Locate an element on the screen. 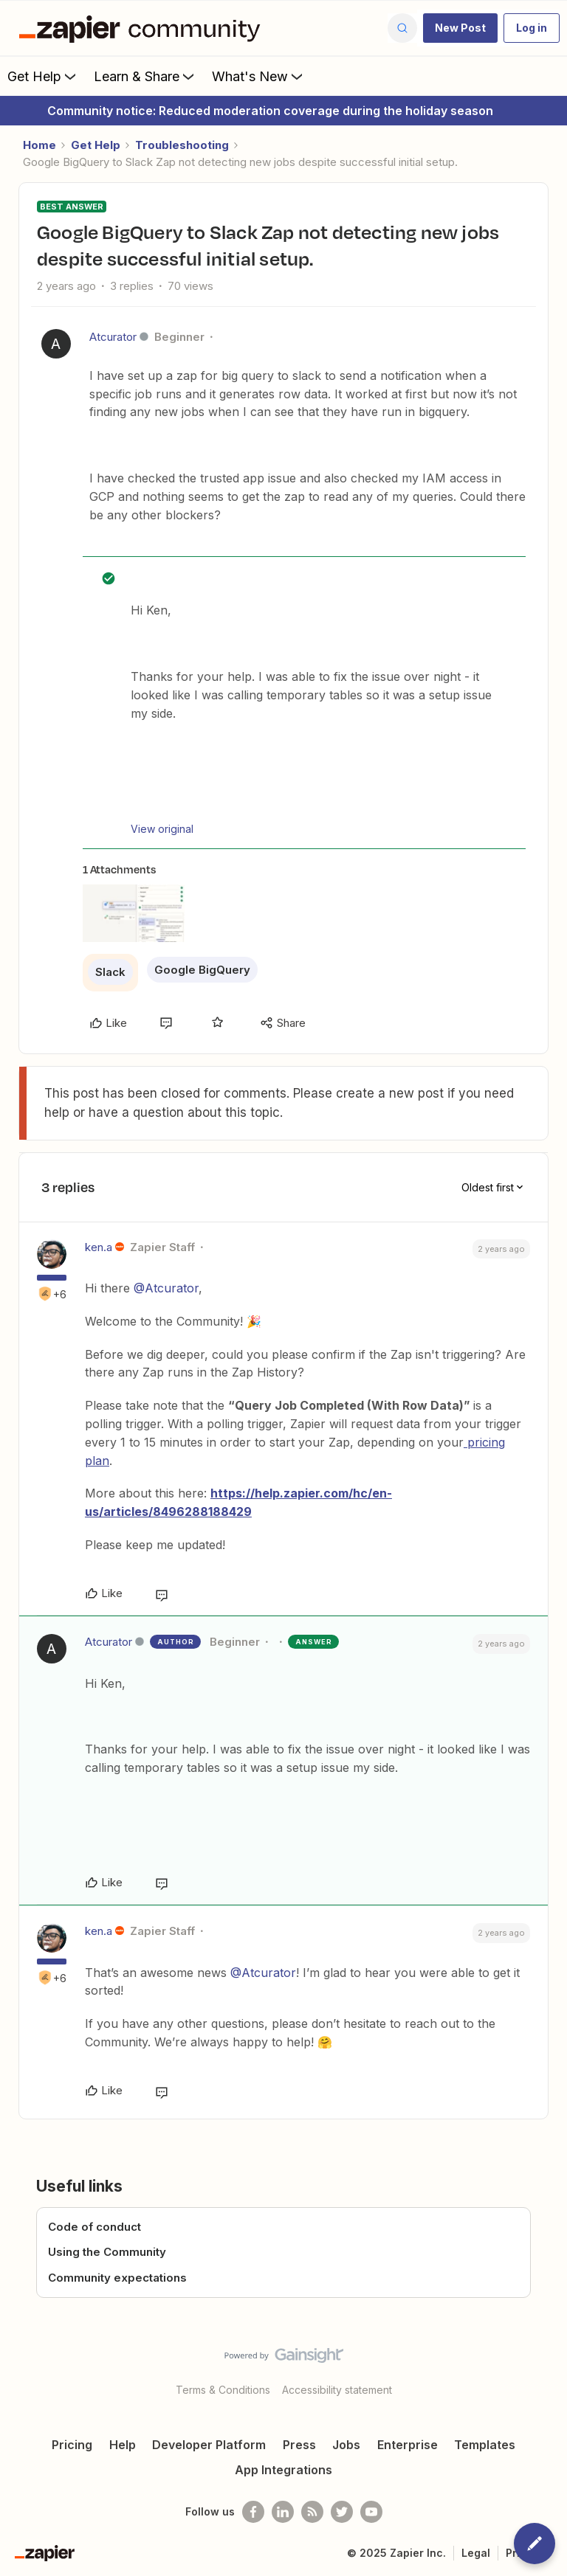 The width and height of the screenshot is (567, 2576). [Follow @zapier on Twitter] is located at coordinates (342, 2512).